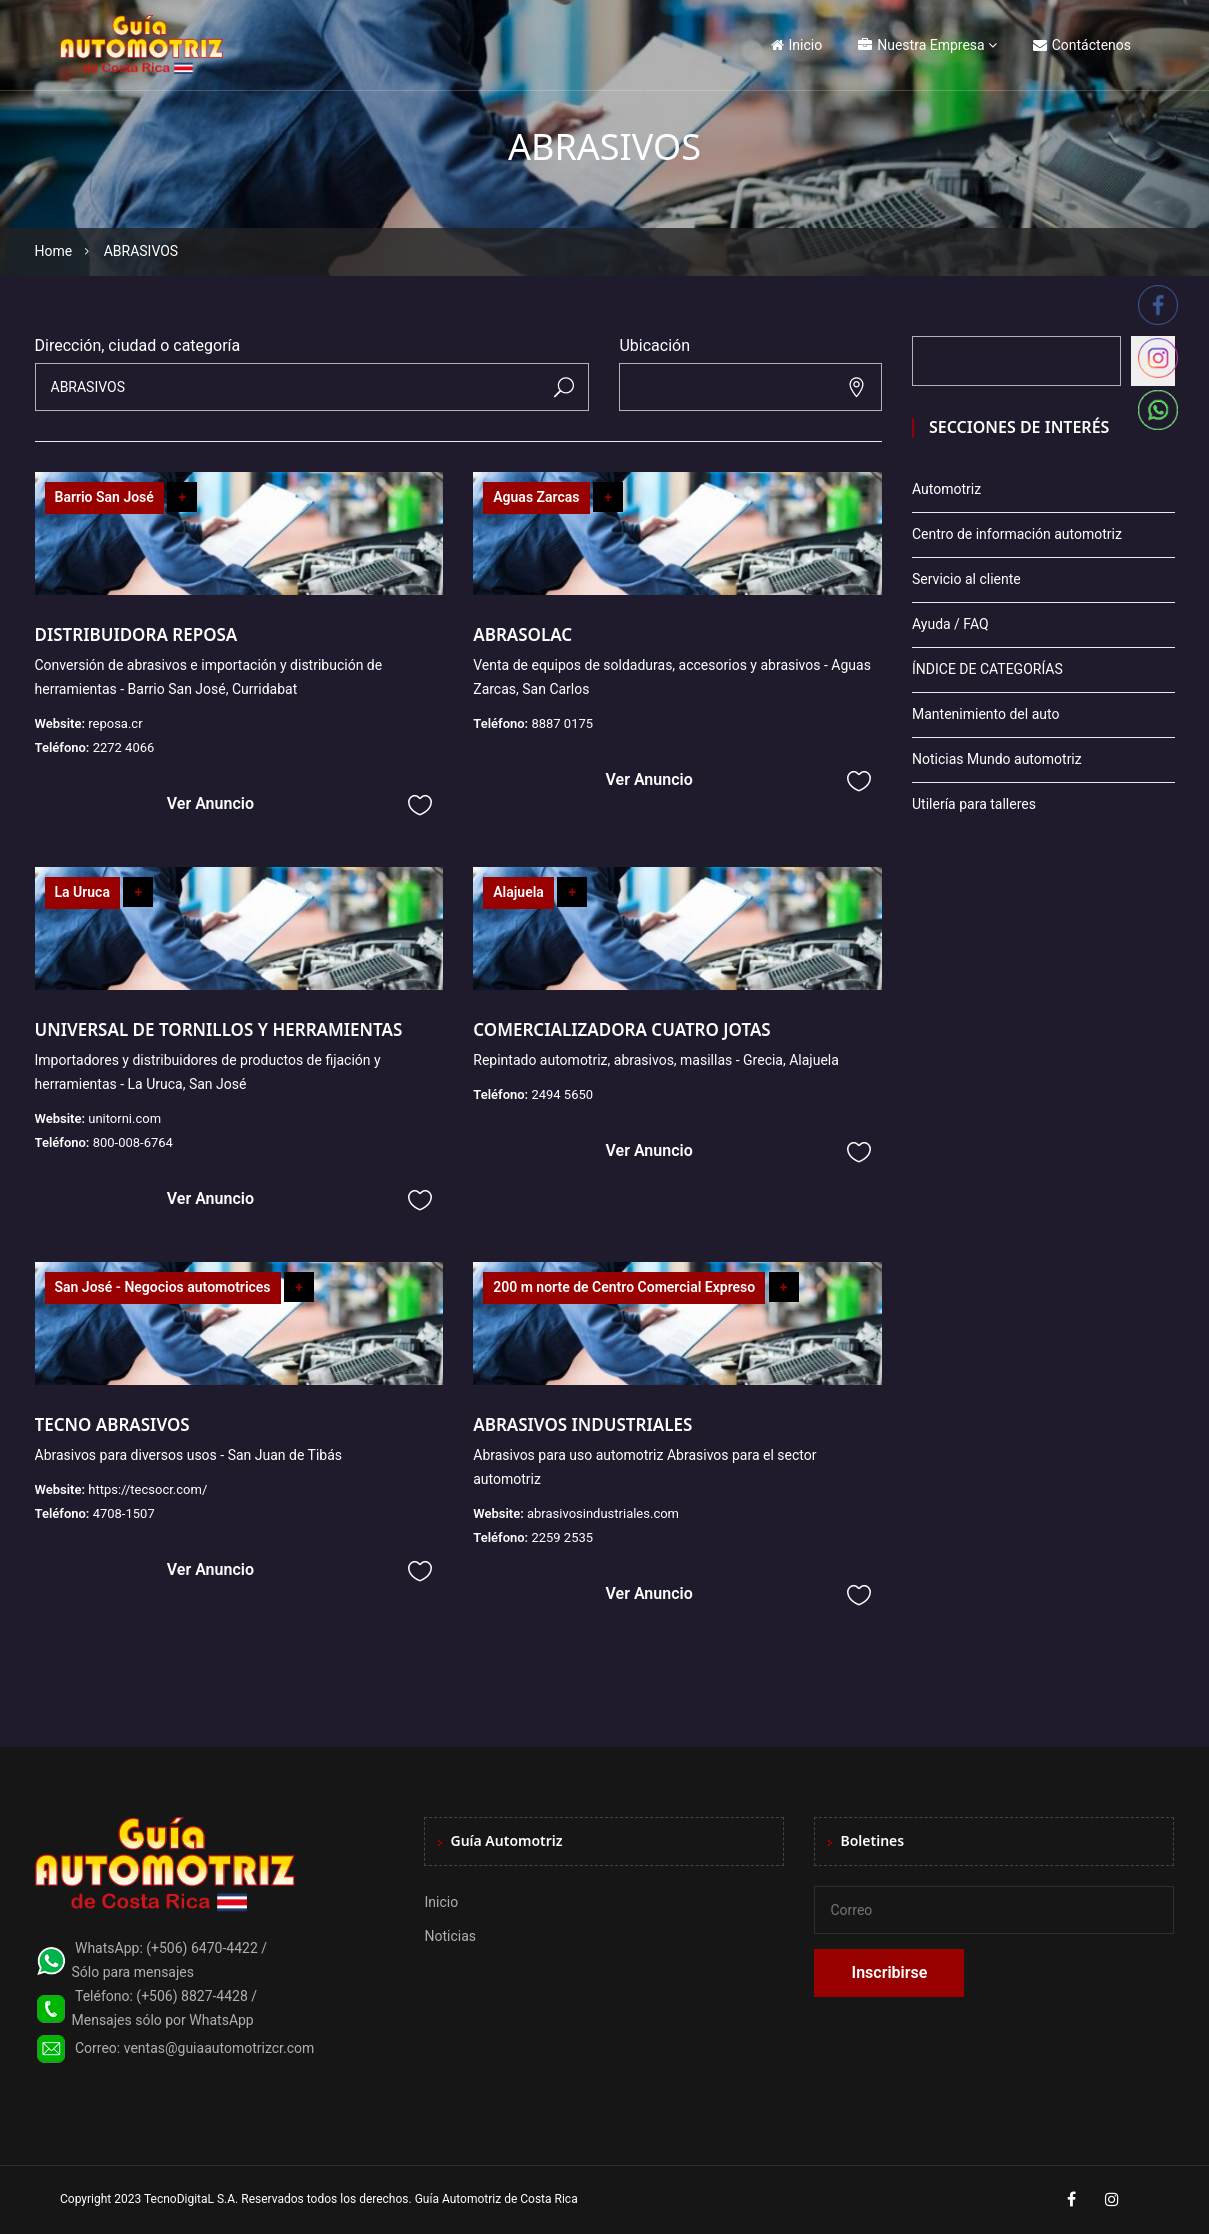  Describe the element at coordinates (133, 1142) in the screenshot. I see `800-008-6764` at that location.